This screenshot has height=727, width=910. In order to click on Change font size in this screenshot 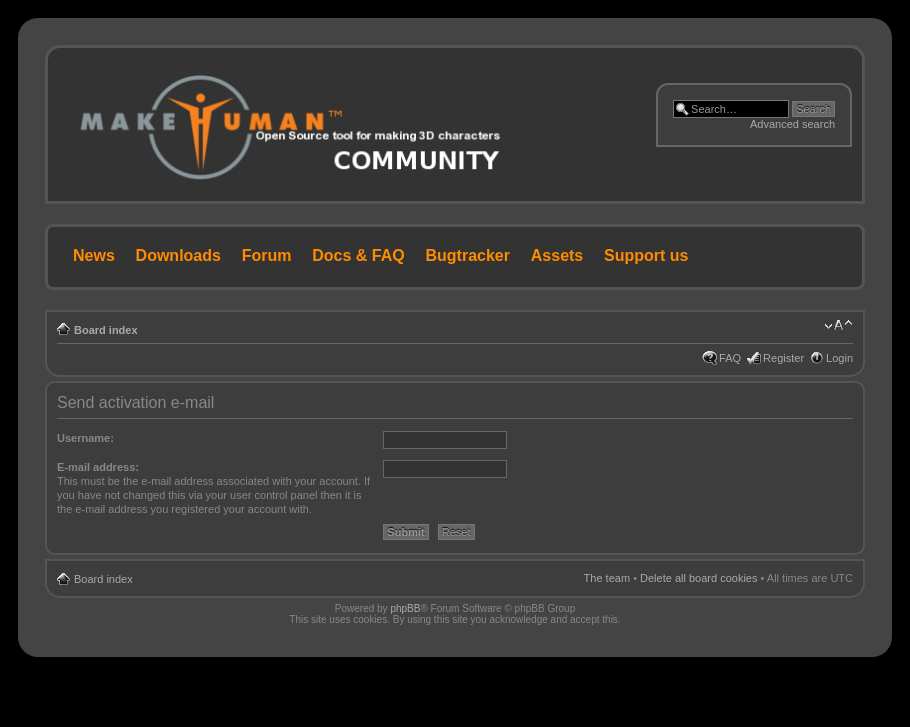, I will do `click(838, 326)`.